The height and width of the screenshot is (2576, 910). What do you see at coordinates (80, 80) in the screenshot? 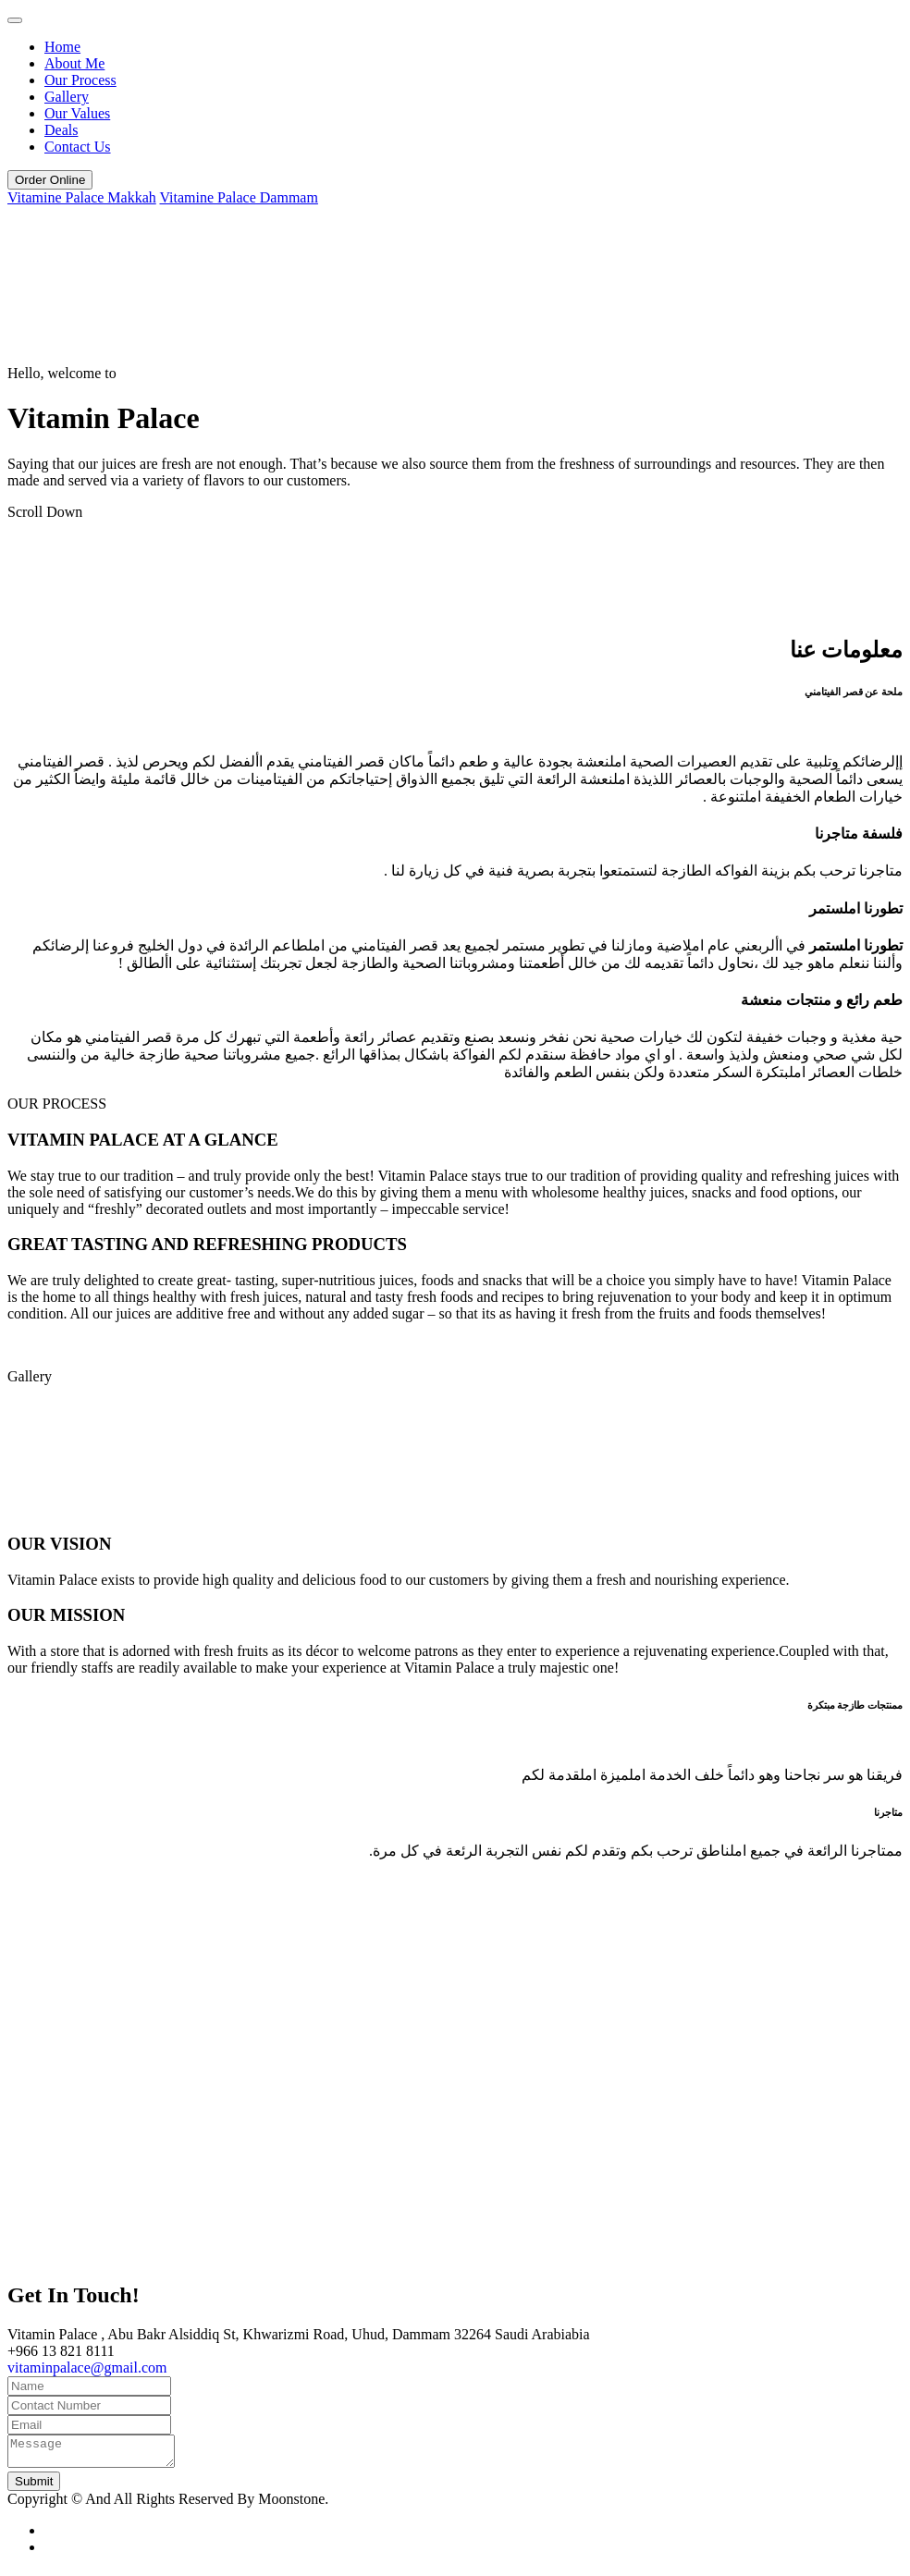
I see `Our Process` at bounding box center [80, 80].